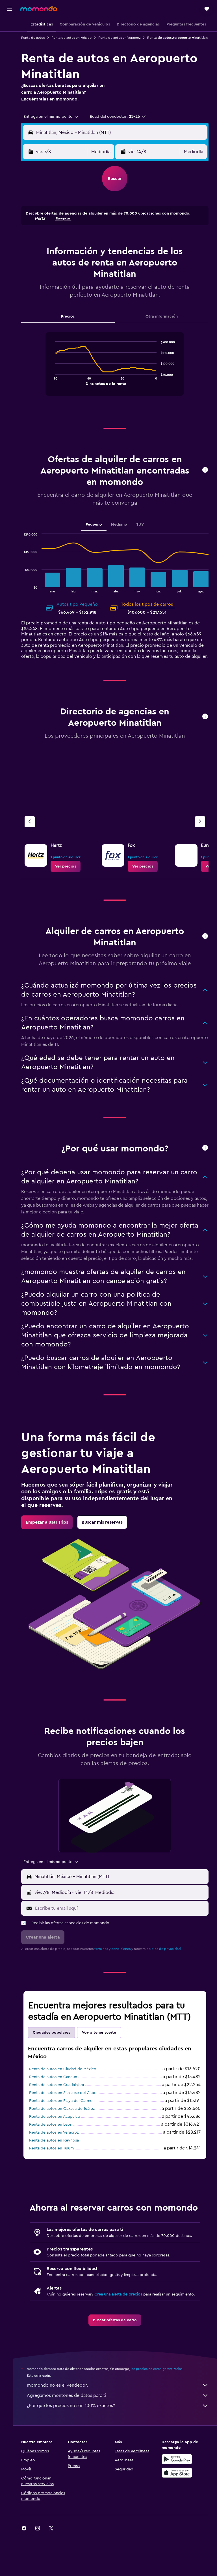  What do you see at coordinates (123, 530) in the screenshot?
I see `Mediano [tab]` at bounding box center [123, 530].